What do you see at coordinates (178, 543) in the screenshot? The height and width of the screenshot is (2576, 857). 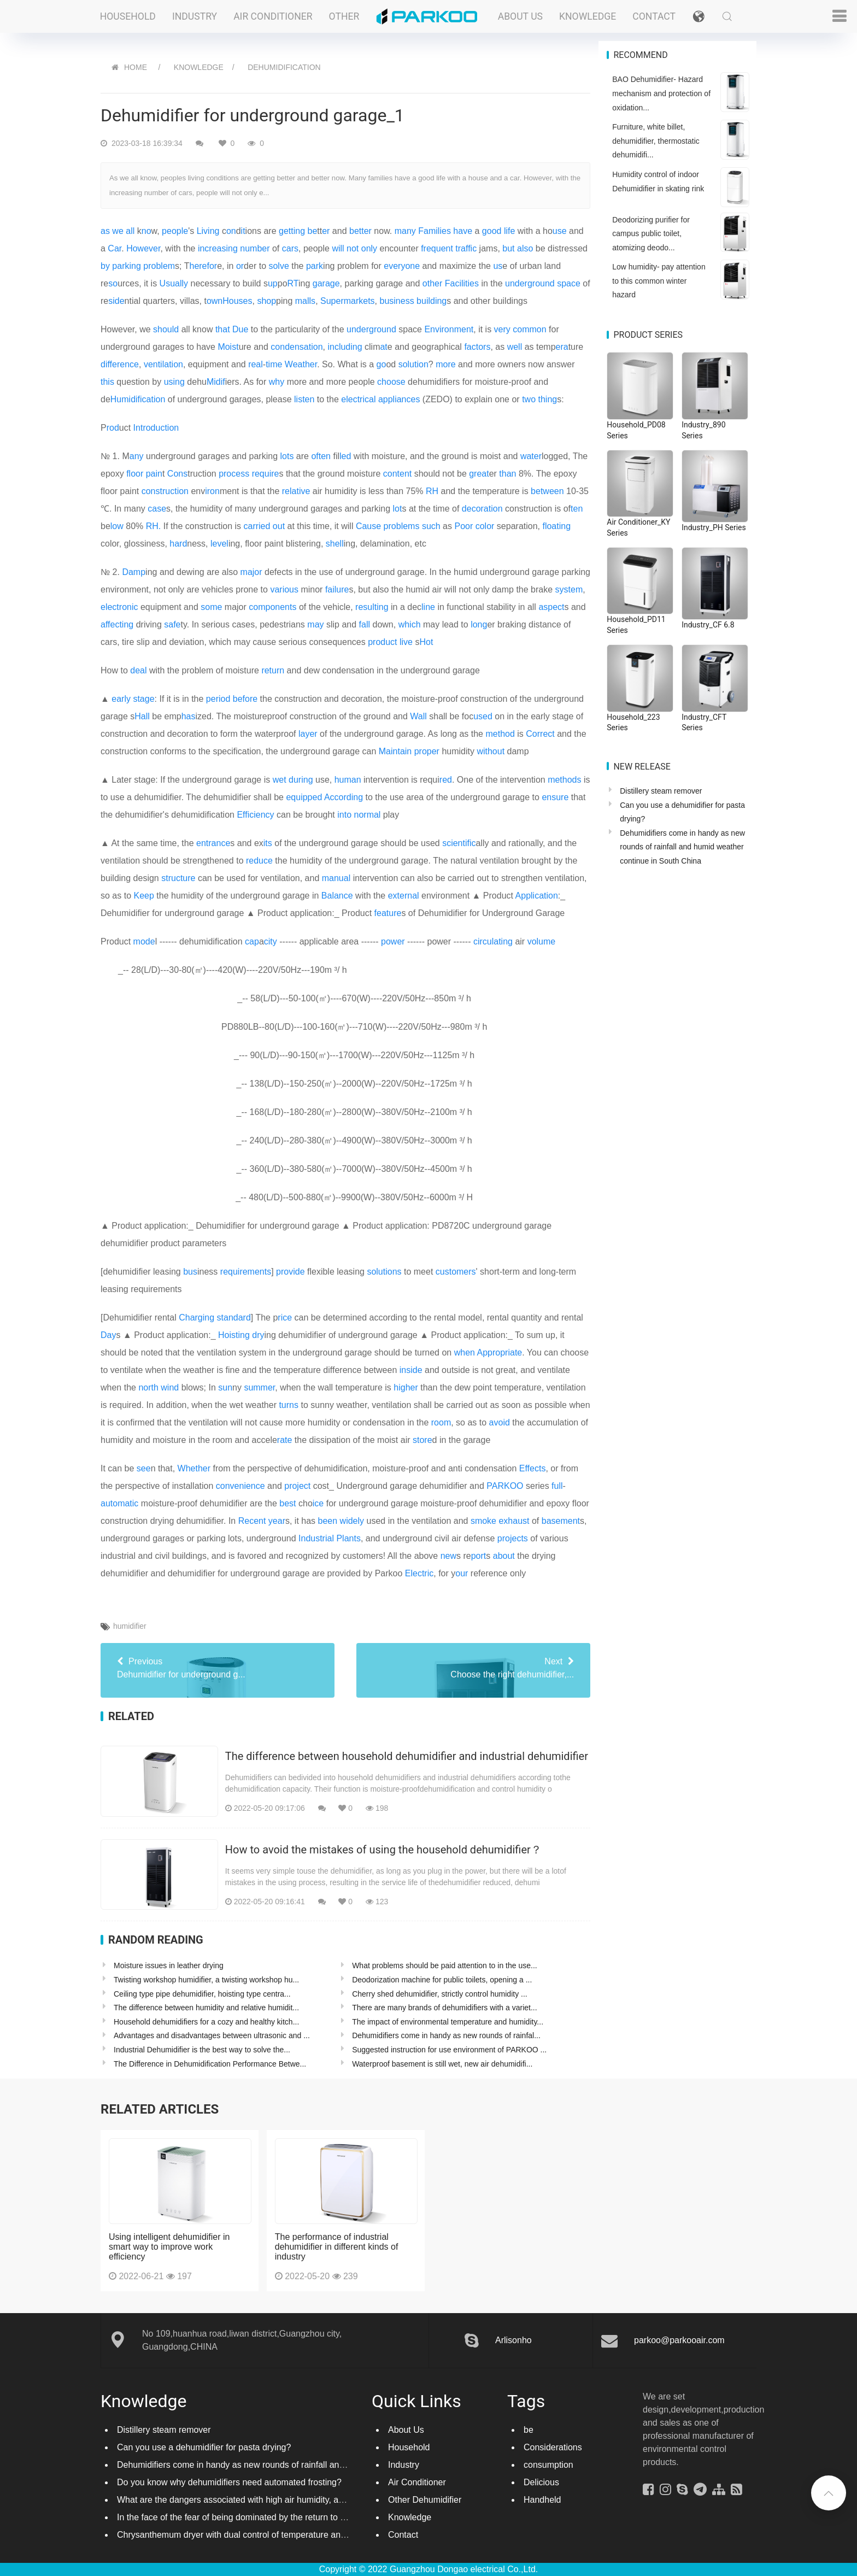 I see `hard` at bounding box center [178, 543].